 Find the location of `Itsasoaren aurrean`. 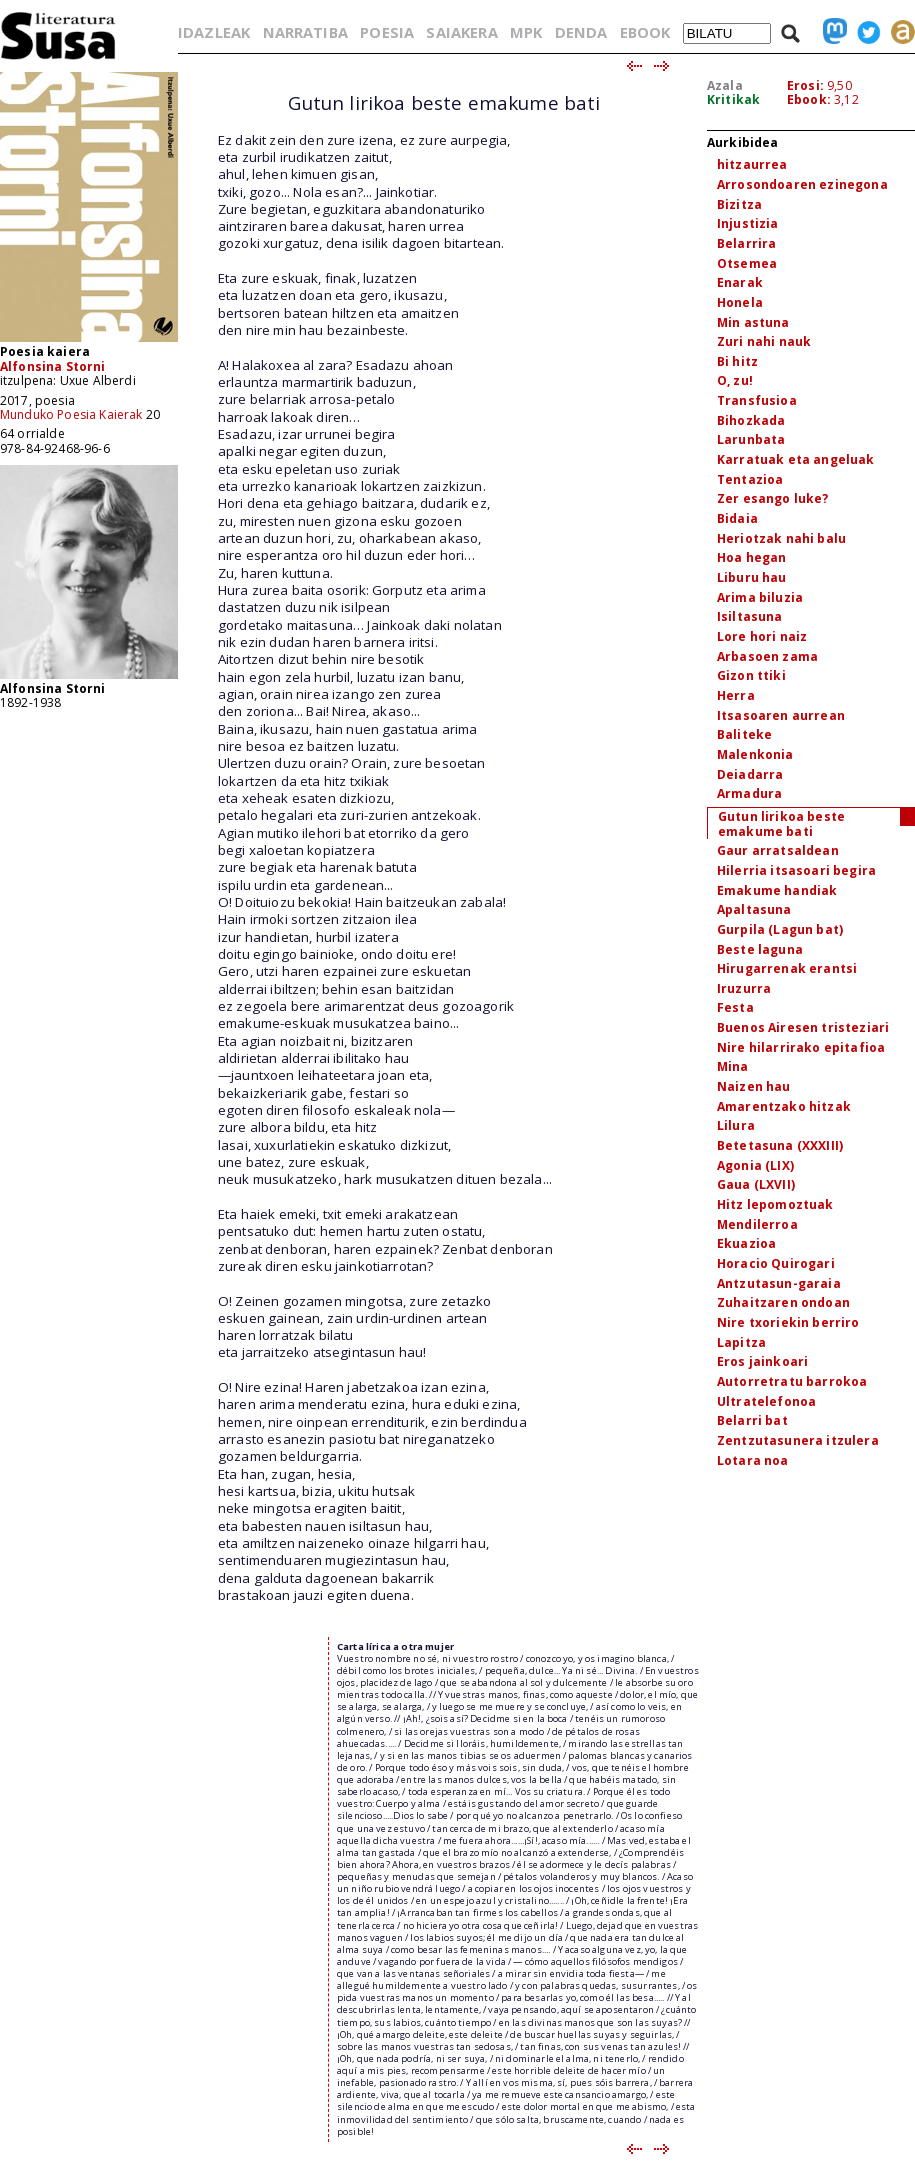

Itsasoaren aurrean is located at coordinates (781, 715).